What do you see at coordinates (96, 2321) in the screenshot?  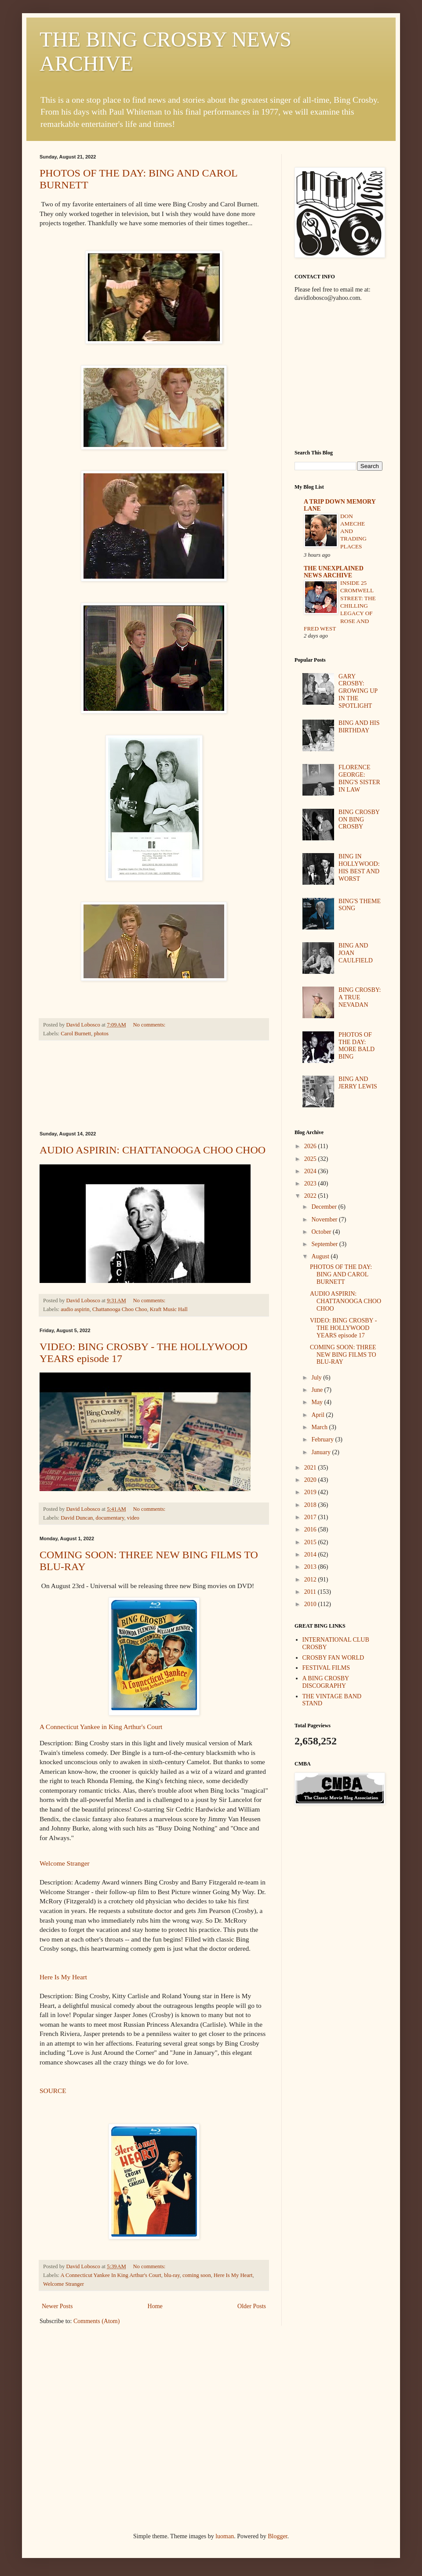 I see `Comments (Atom)` at bounding box center [96, 2321].